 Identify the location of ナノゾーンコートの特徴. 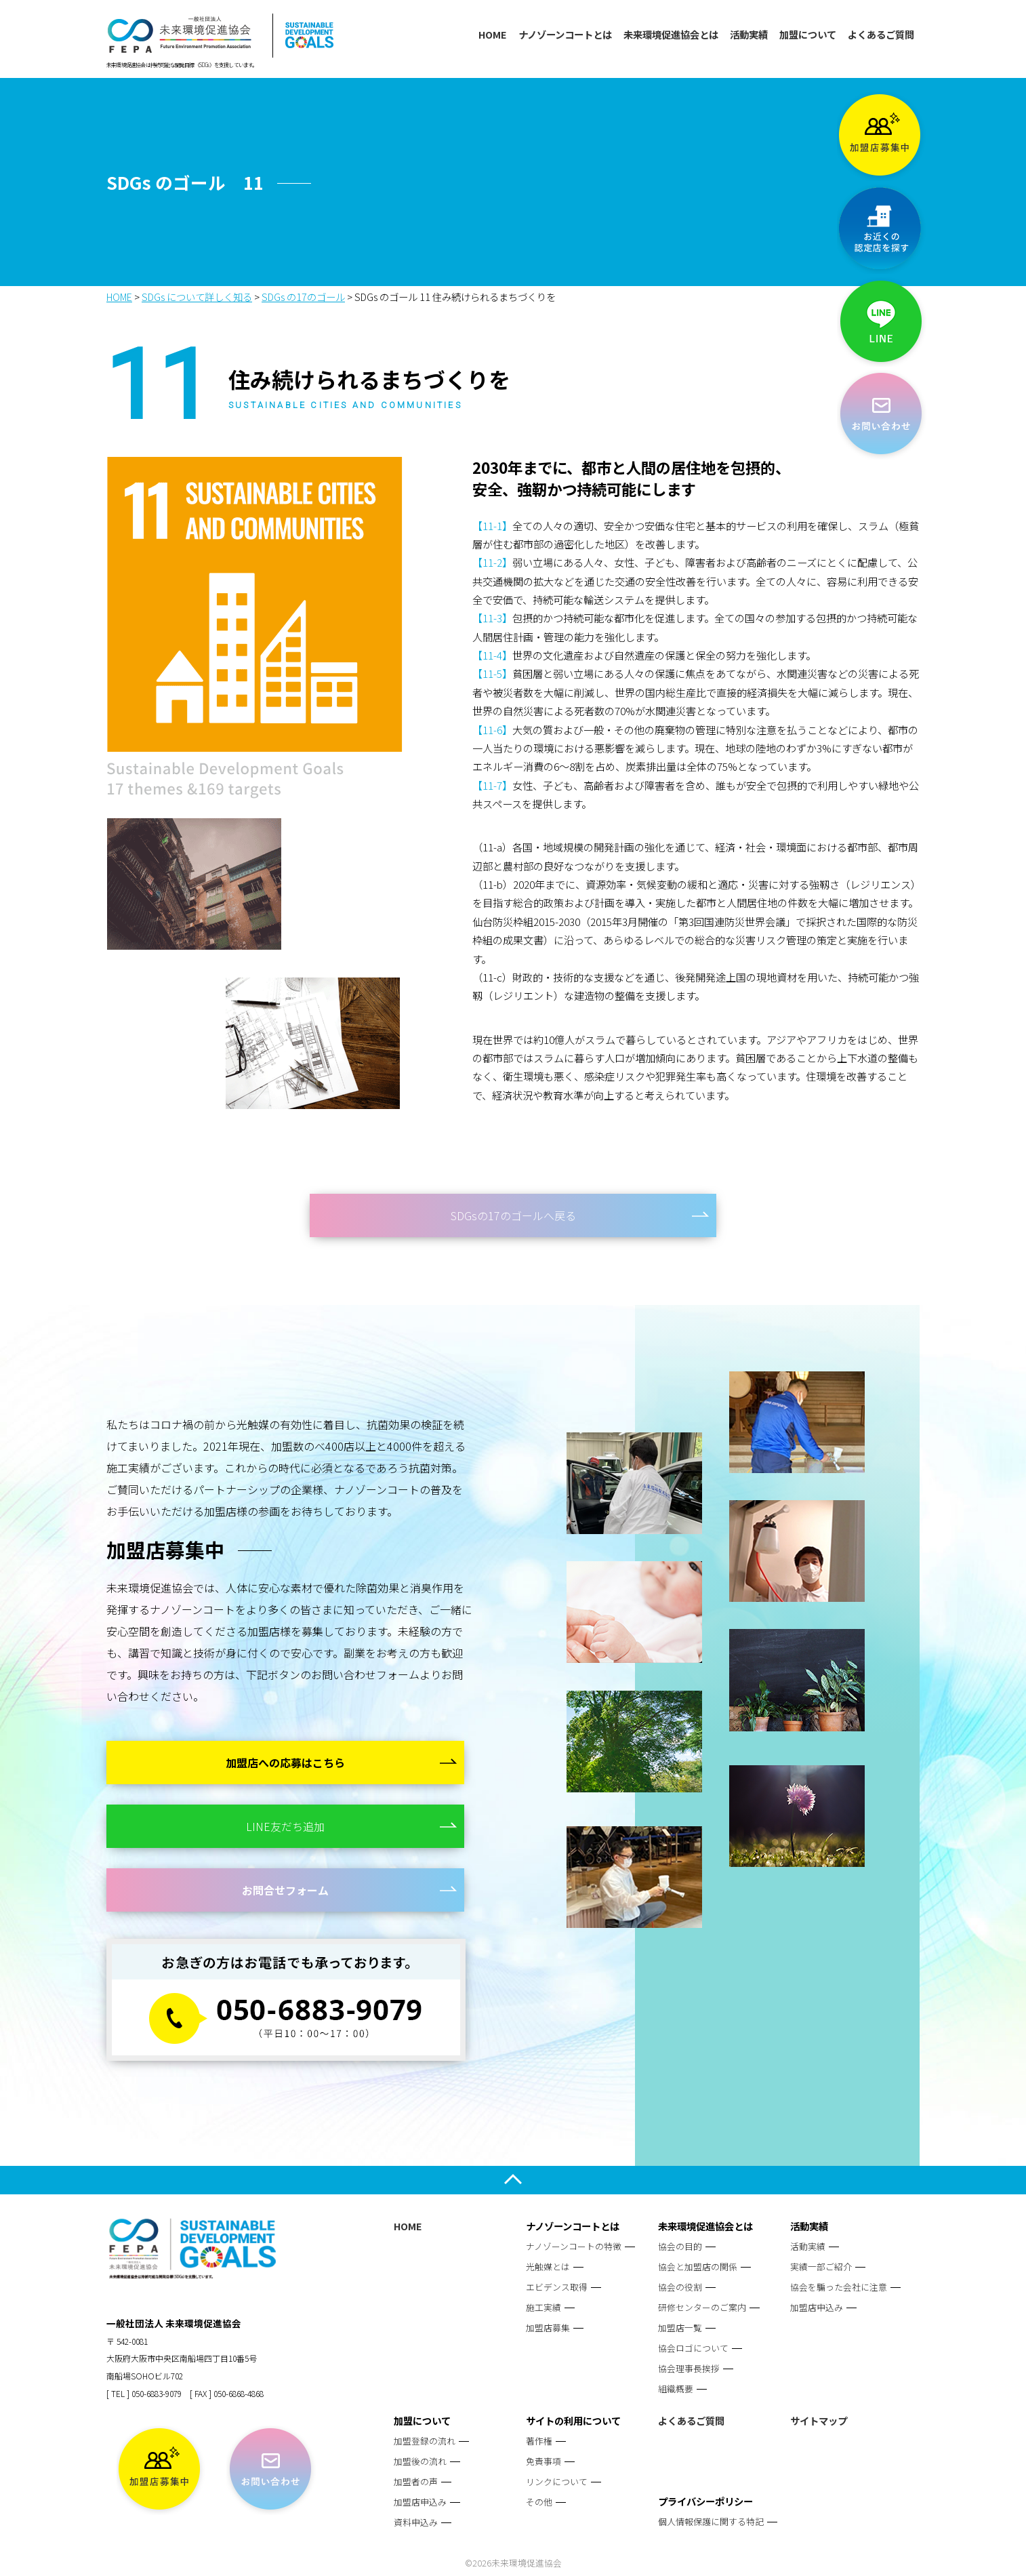
(573, 2246).